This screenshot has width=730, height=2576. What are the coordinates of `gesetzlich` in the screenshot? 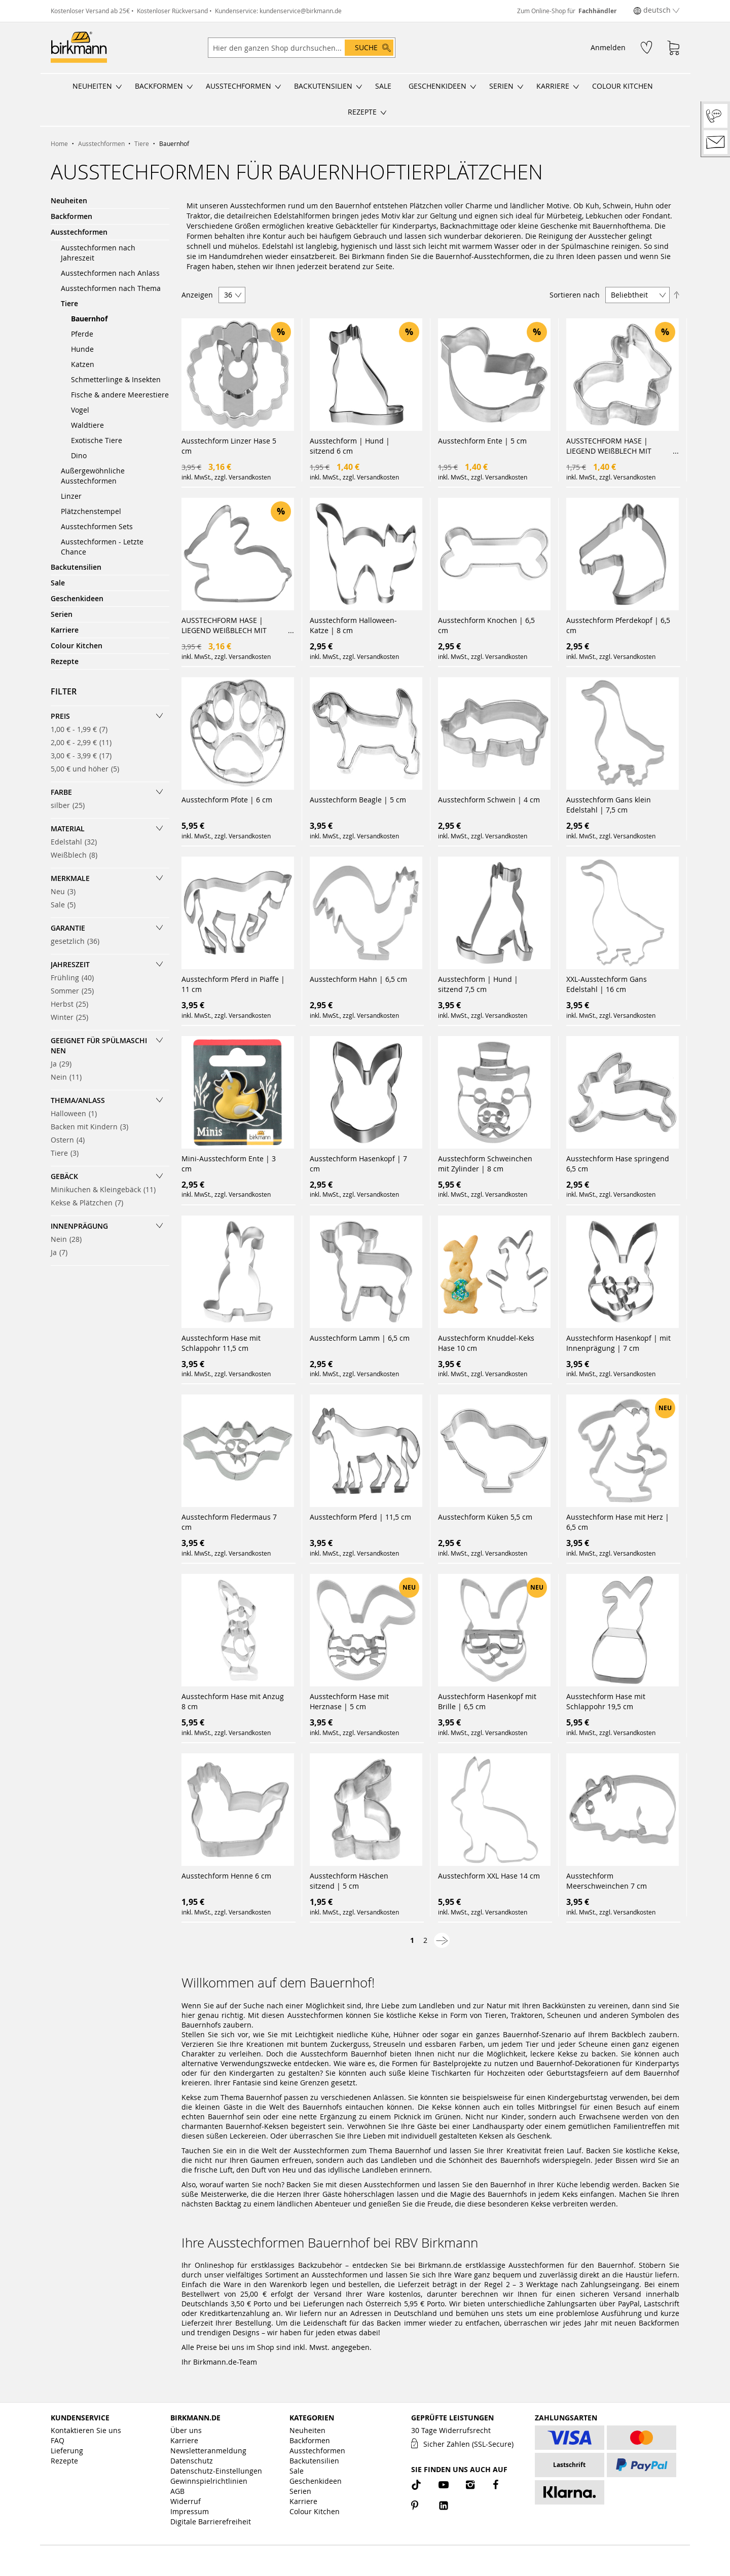 It's located at (78, 941).